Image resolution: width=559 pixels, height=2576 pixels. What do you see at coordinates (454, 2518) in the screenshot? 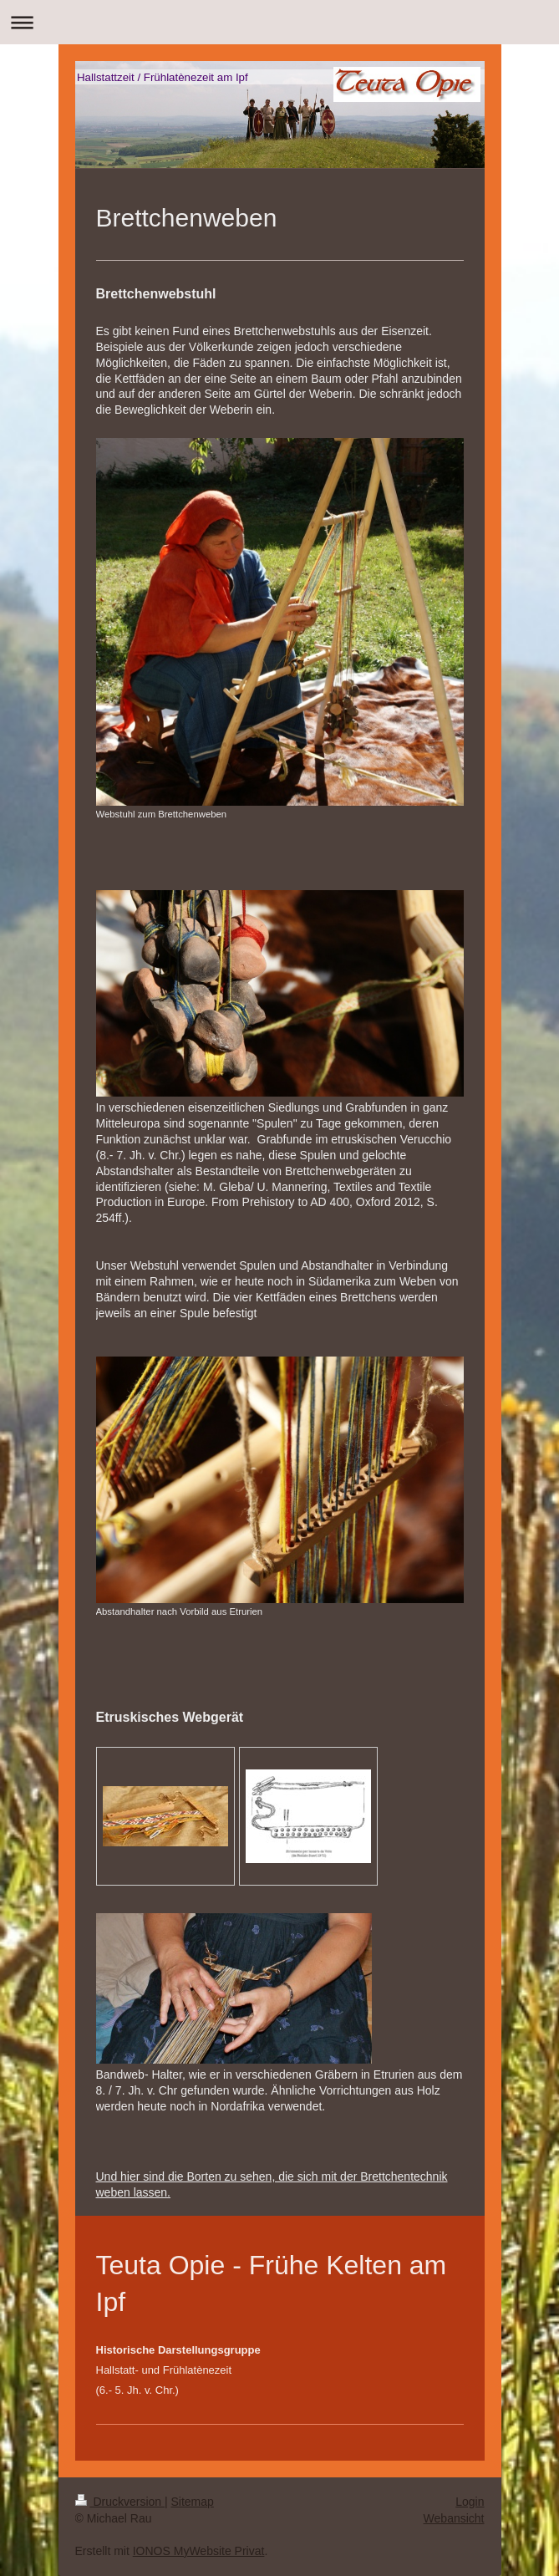
I see `Webansicht` at bounding box center [454, 2518].